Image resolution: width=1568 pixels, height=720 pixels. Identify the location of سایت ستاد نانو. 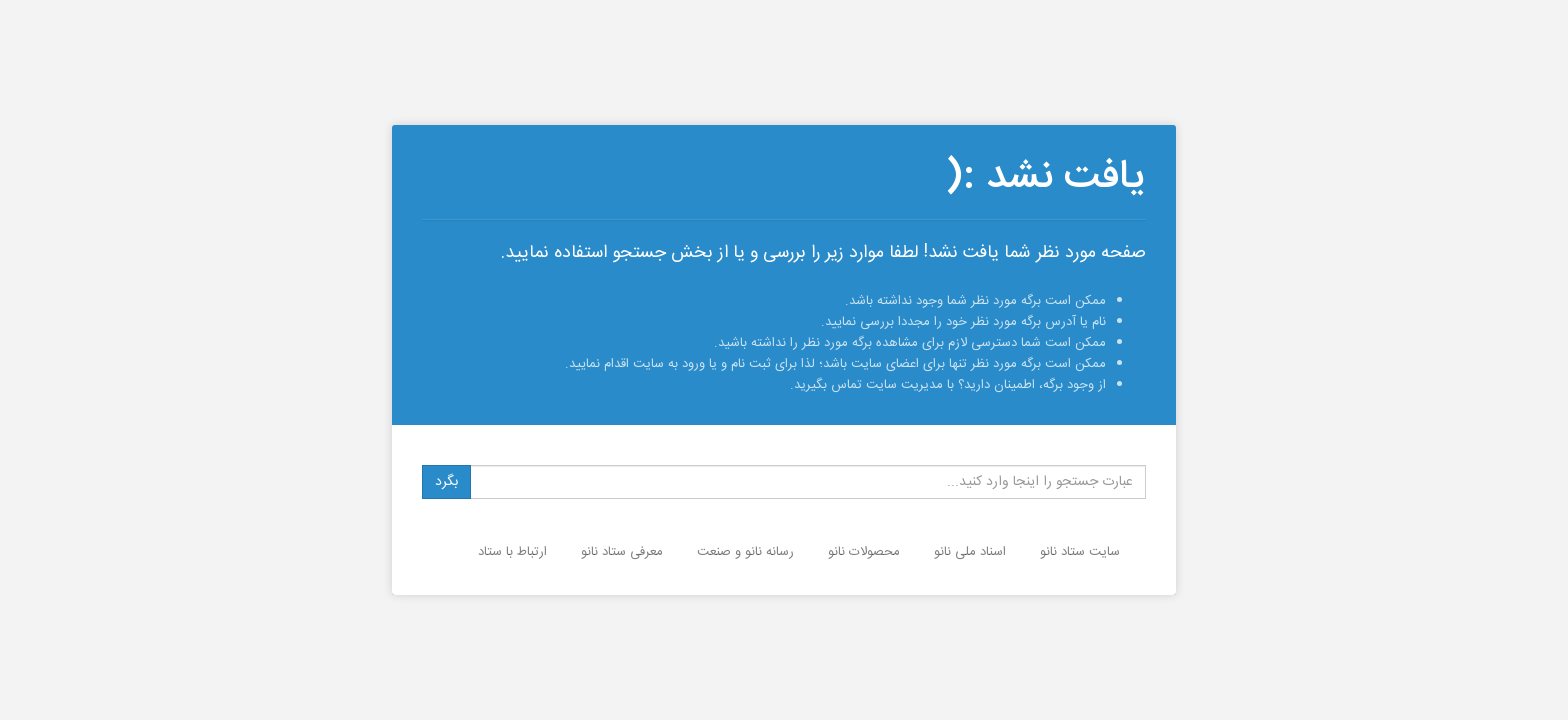
(1080, 552).